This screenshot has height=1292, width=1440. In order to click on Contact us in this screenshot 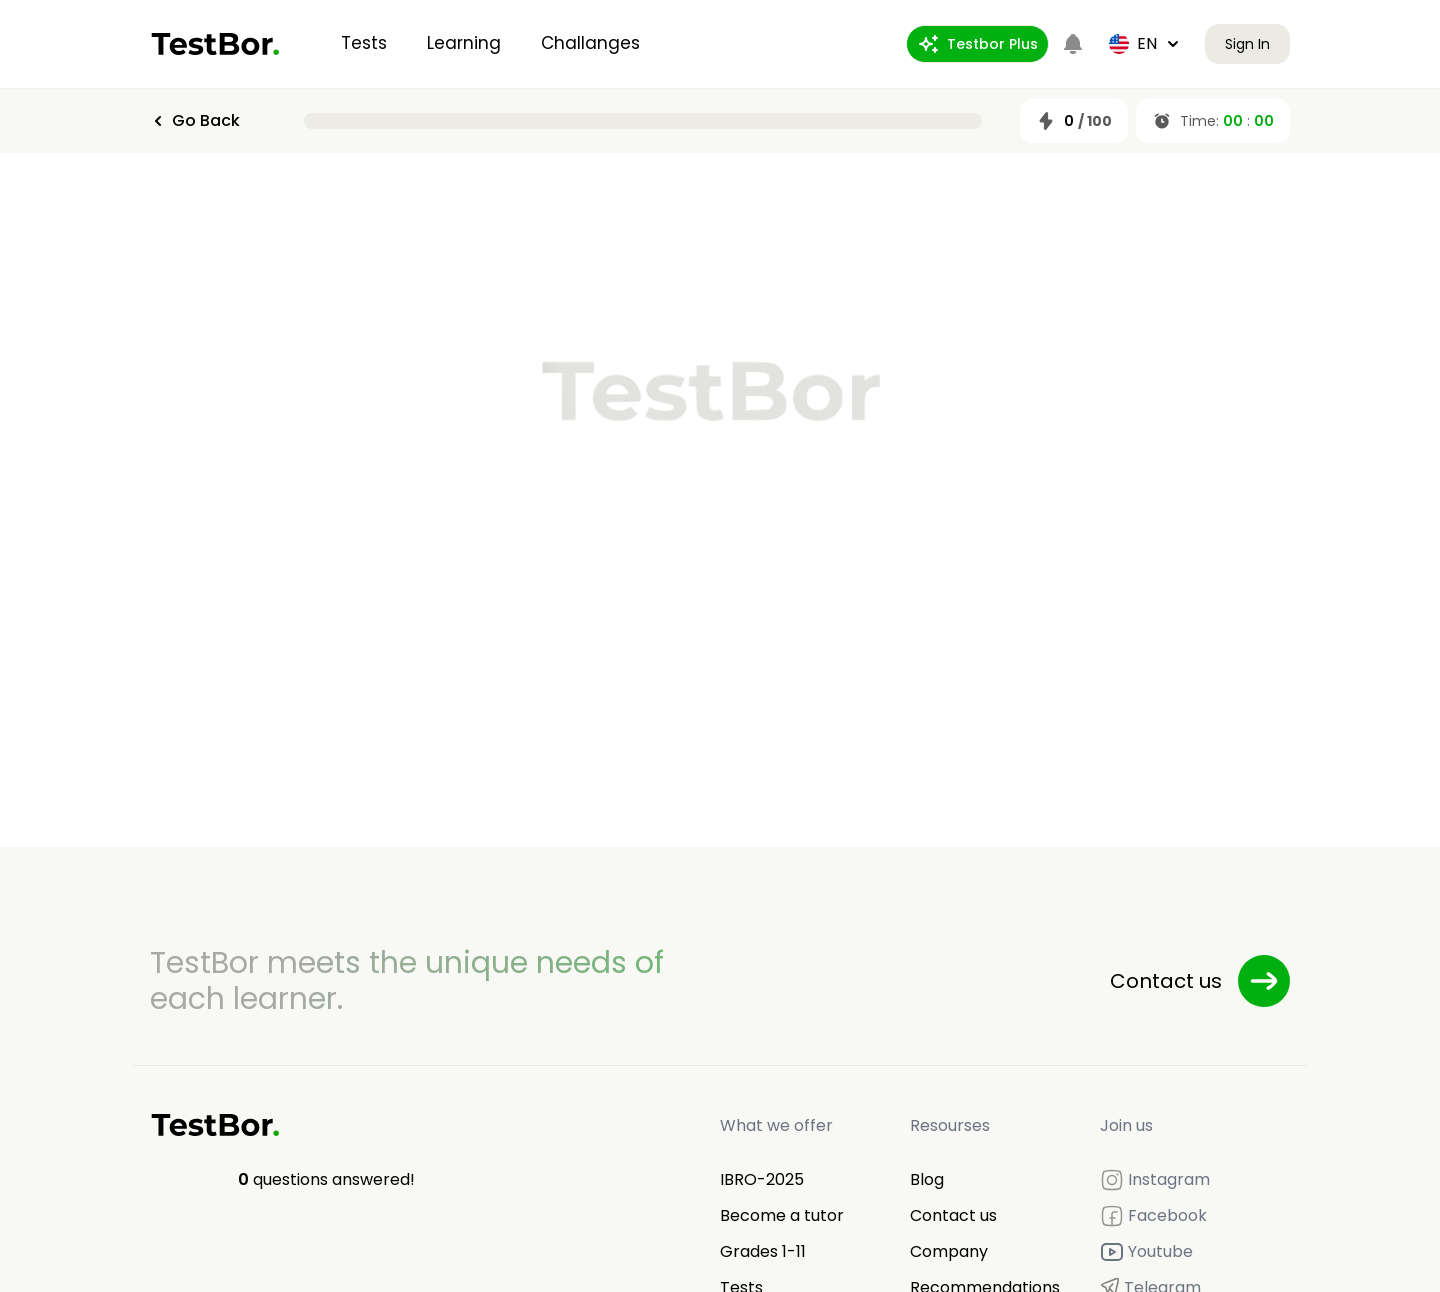, I will do `click(953, 1215)`.